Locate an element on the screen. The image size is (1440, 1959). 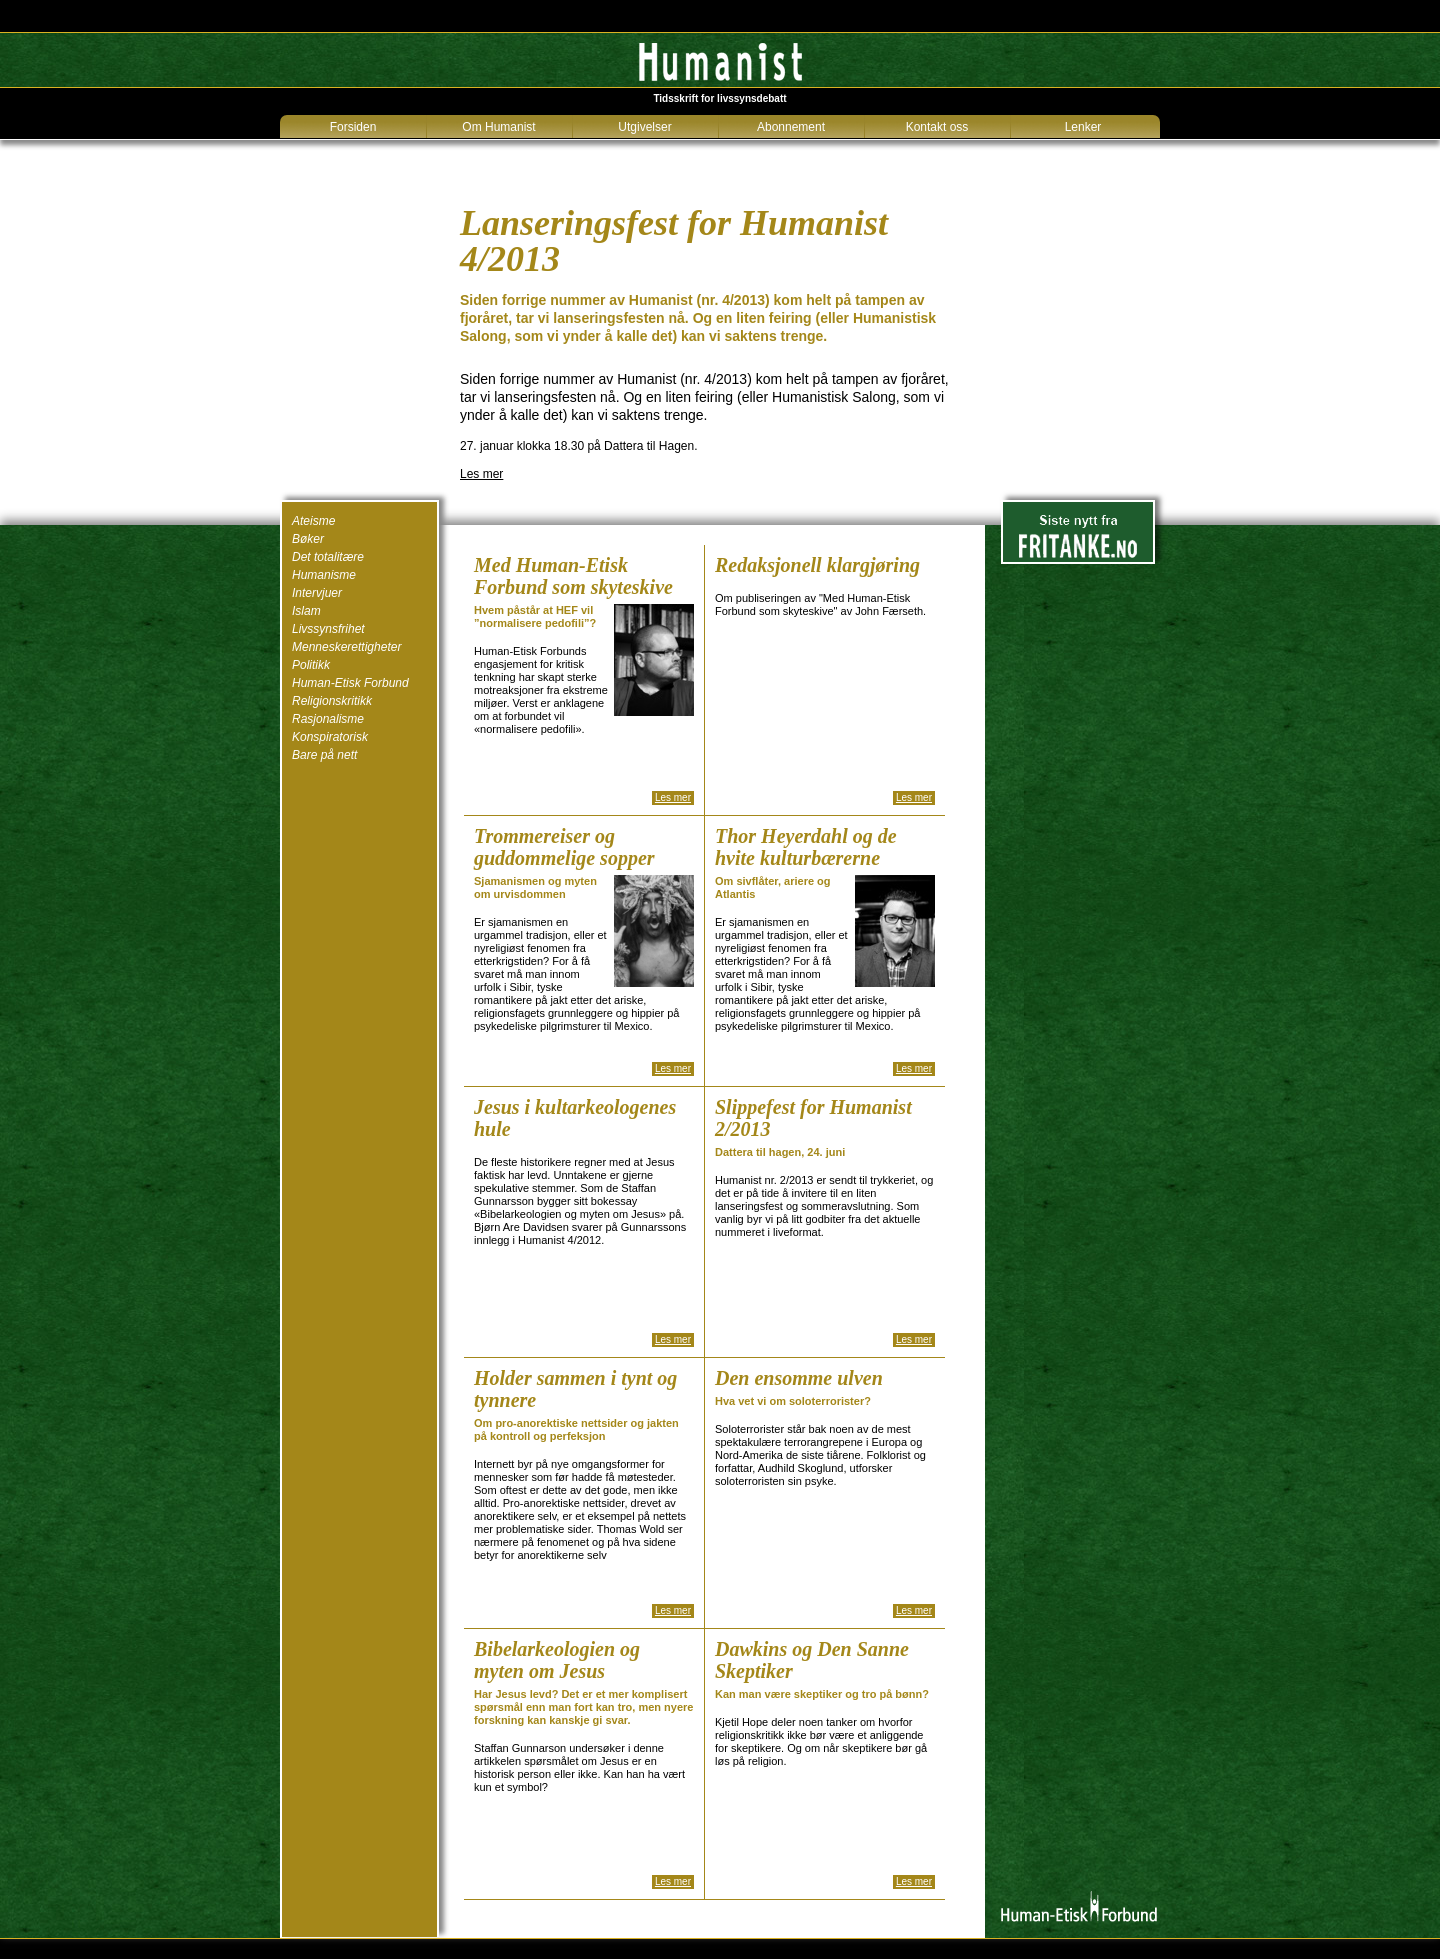
Les mer is located at coordinates (481, 474).